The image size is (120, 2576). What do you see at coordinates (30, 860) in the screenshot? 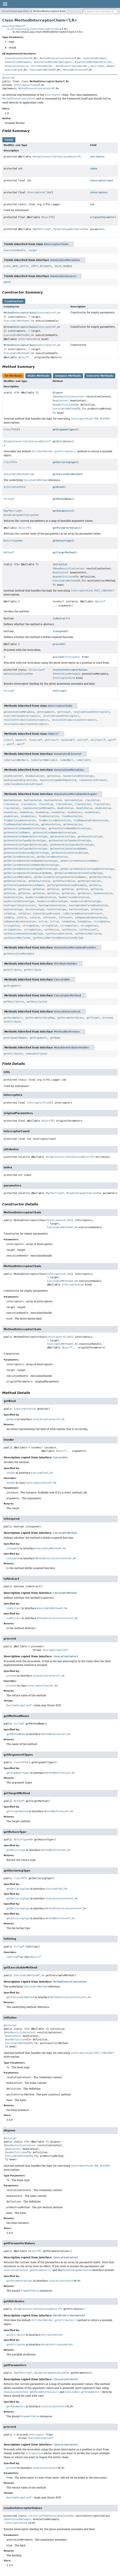
I see `getDeclaredAnnotationNameByStereotype` at bounding box center [30, 860].